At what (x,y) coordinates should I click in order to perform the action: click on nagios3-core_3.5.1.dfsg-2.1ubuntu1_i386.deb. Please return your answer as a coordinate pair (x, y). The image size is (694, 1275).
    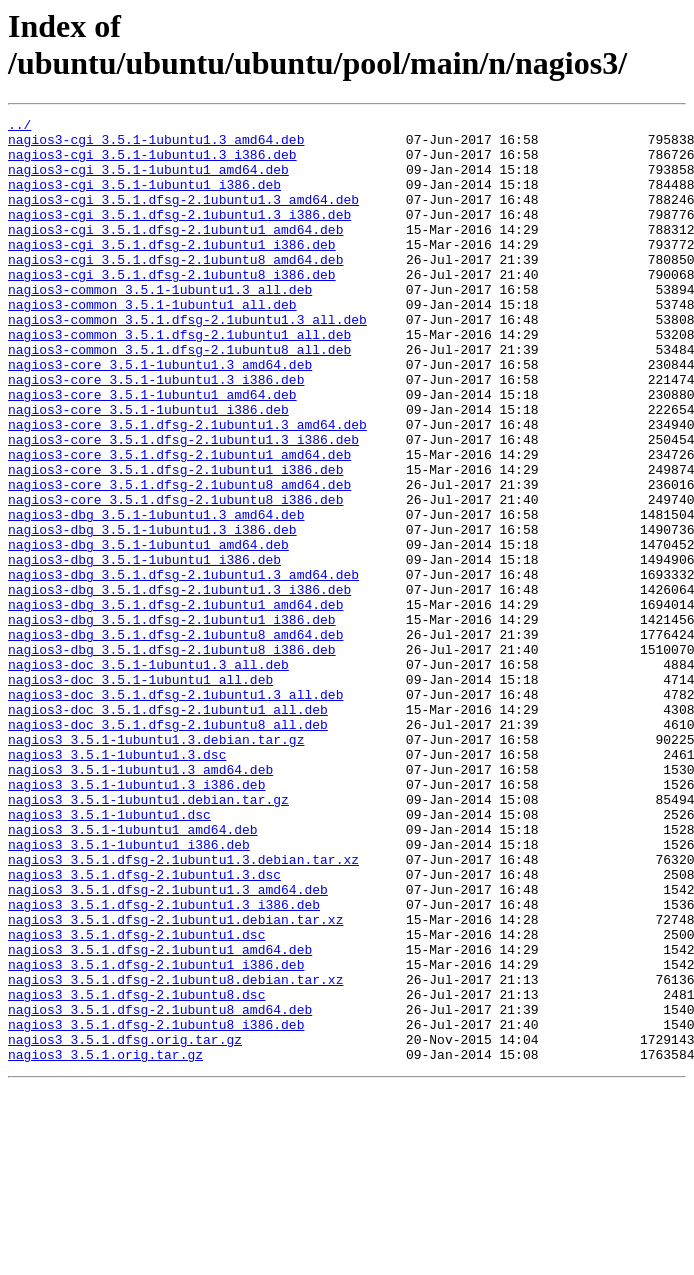
    Looking at the image, I should click on (175, 541).